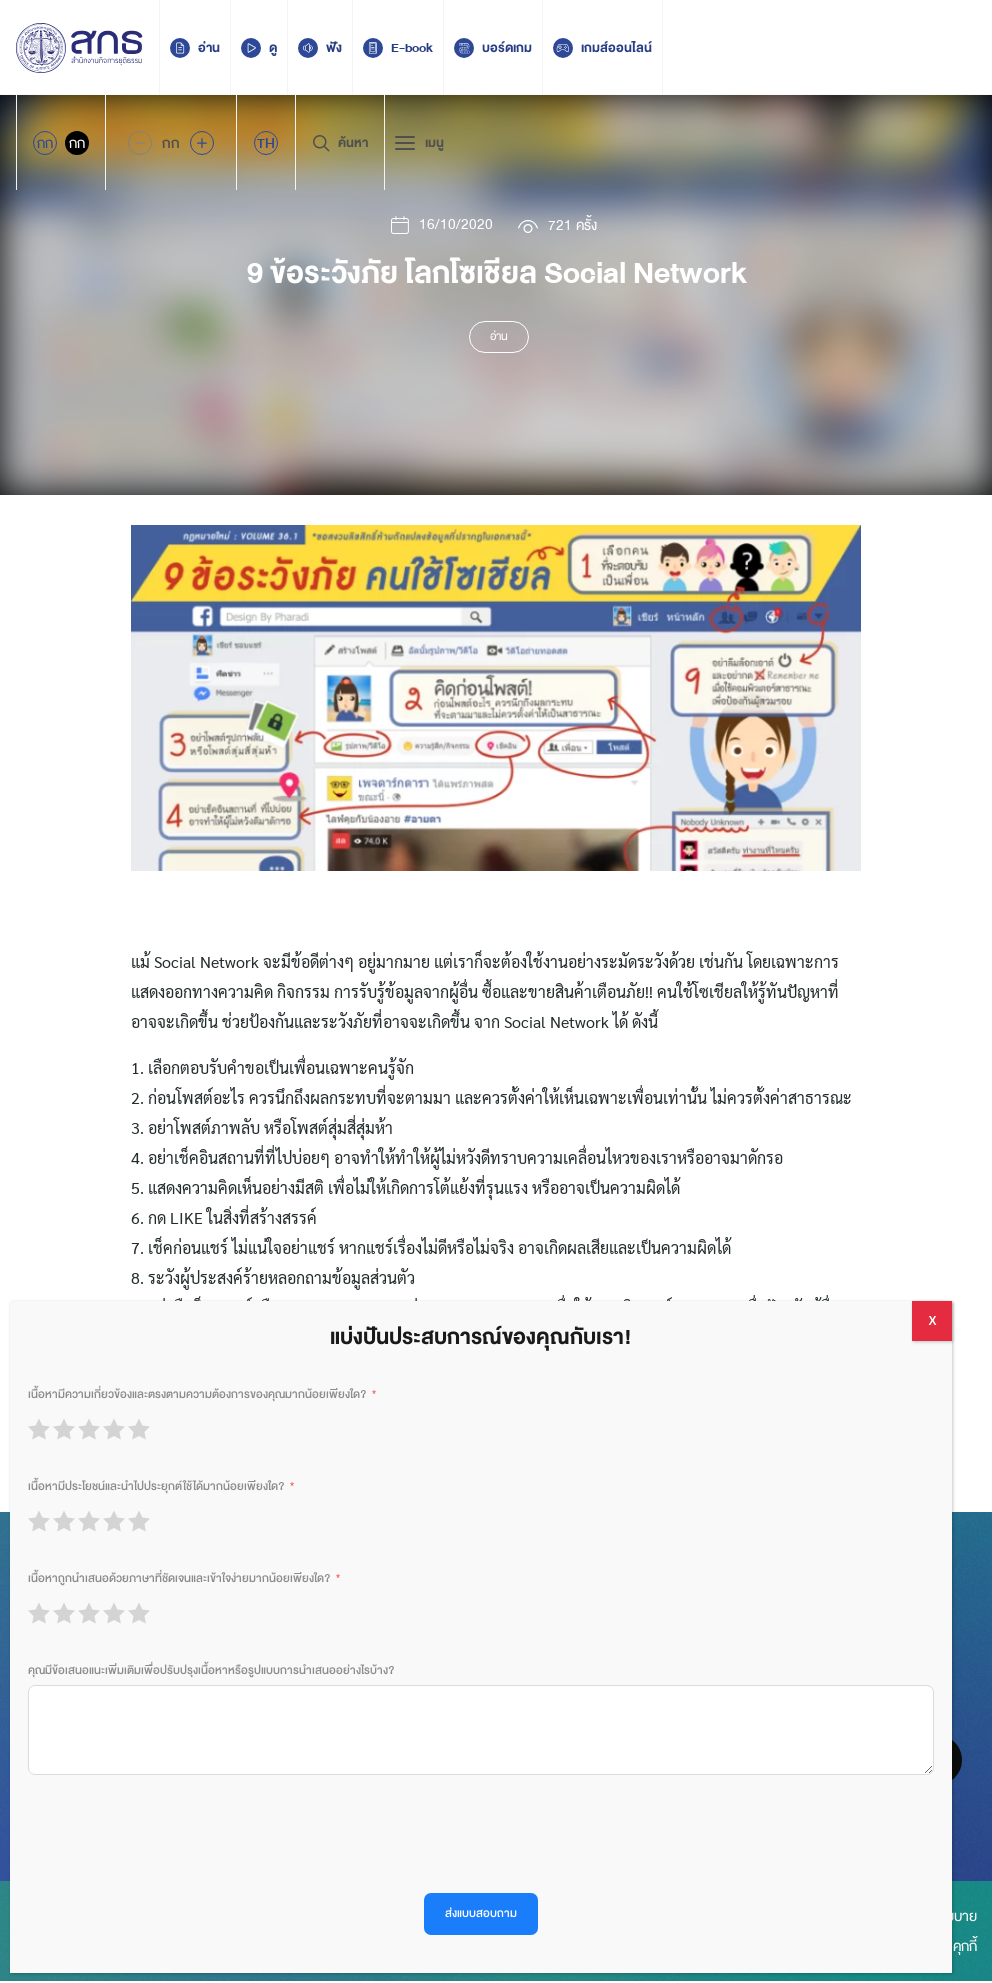 The width and height of the screenshot is (992, 1983). I want to click on กก [Active Accessibility], so click(45, 143).